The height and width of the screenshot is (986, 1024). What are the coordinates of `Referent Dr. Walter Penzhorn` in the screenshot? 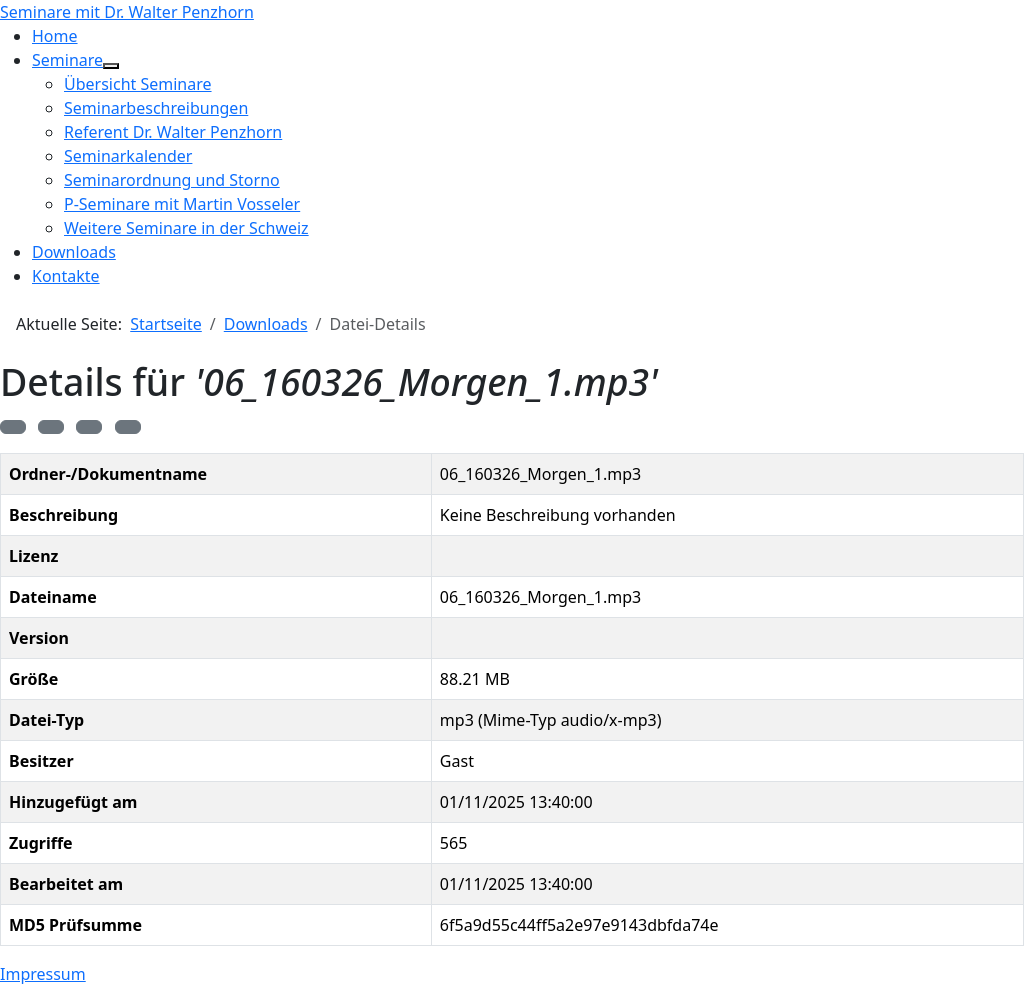 It's located at (173, 132).